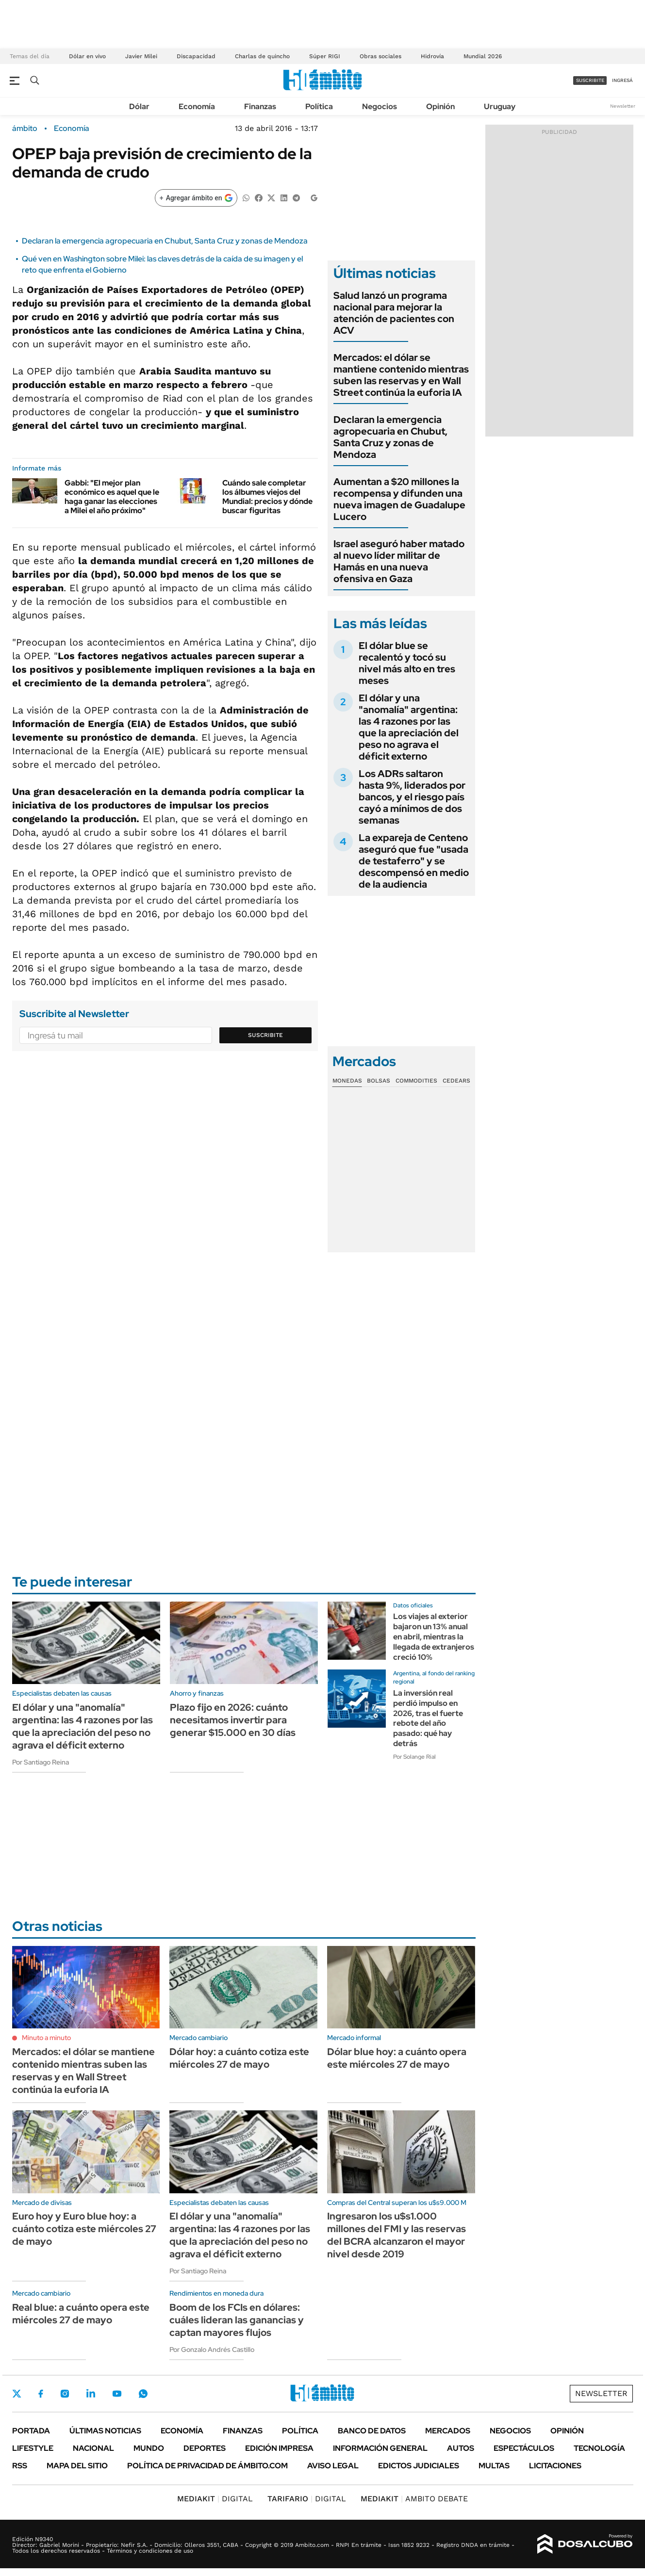 This screenshot has width=645, height=2576. I want to click on Rss, so click(19, 2466).